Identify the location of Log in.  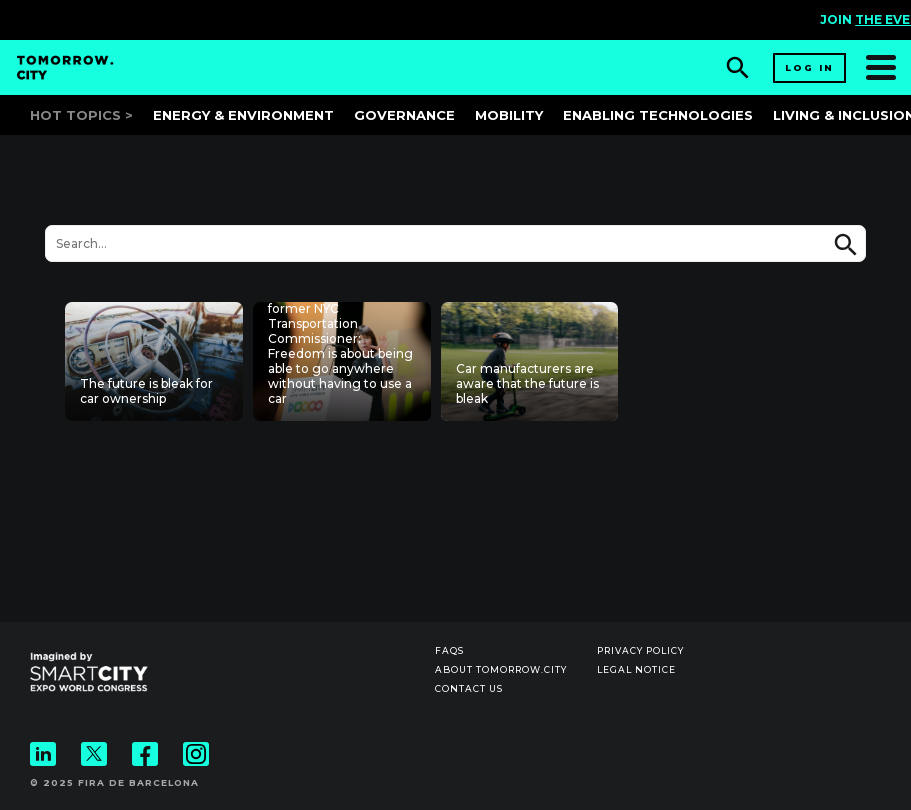
(809, 67).